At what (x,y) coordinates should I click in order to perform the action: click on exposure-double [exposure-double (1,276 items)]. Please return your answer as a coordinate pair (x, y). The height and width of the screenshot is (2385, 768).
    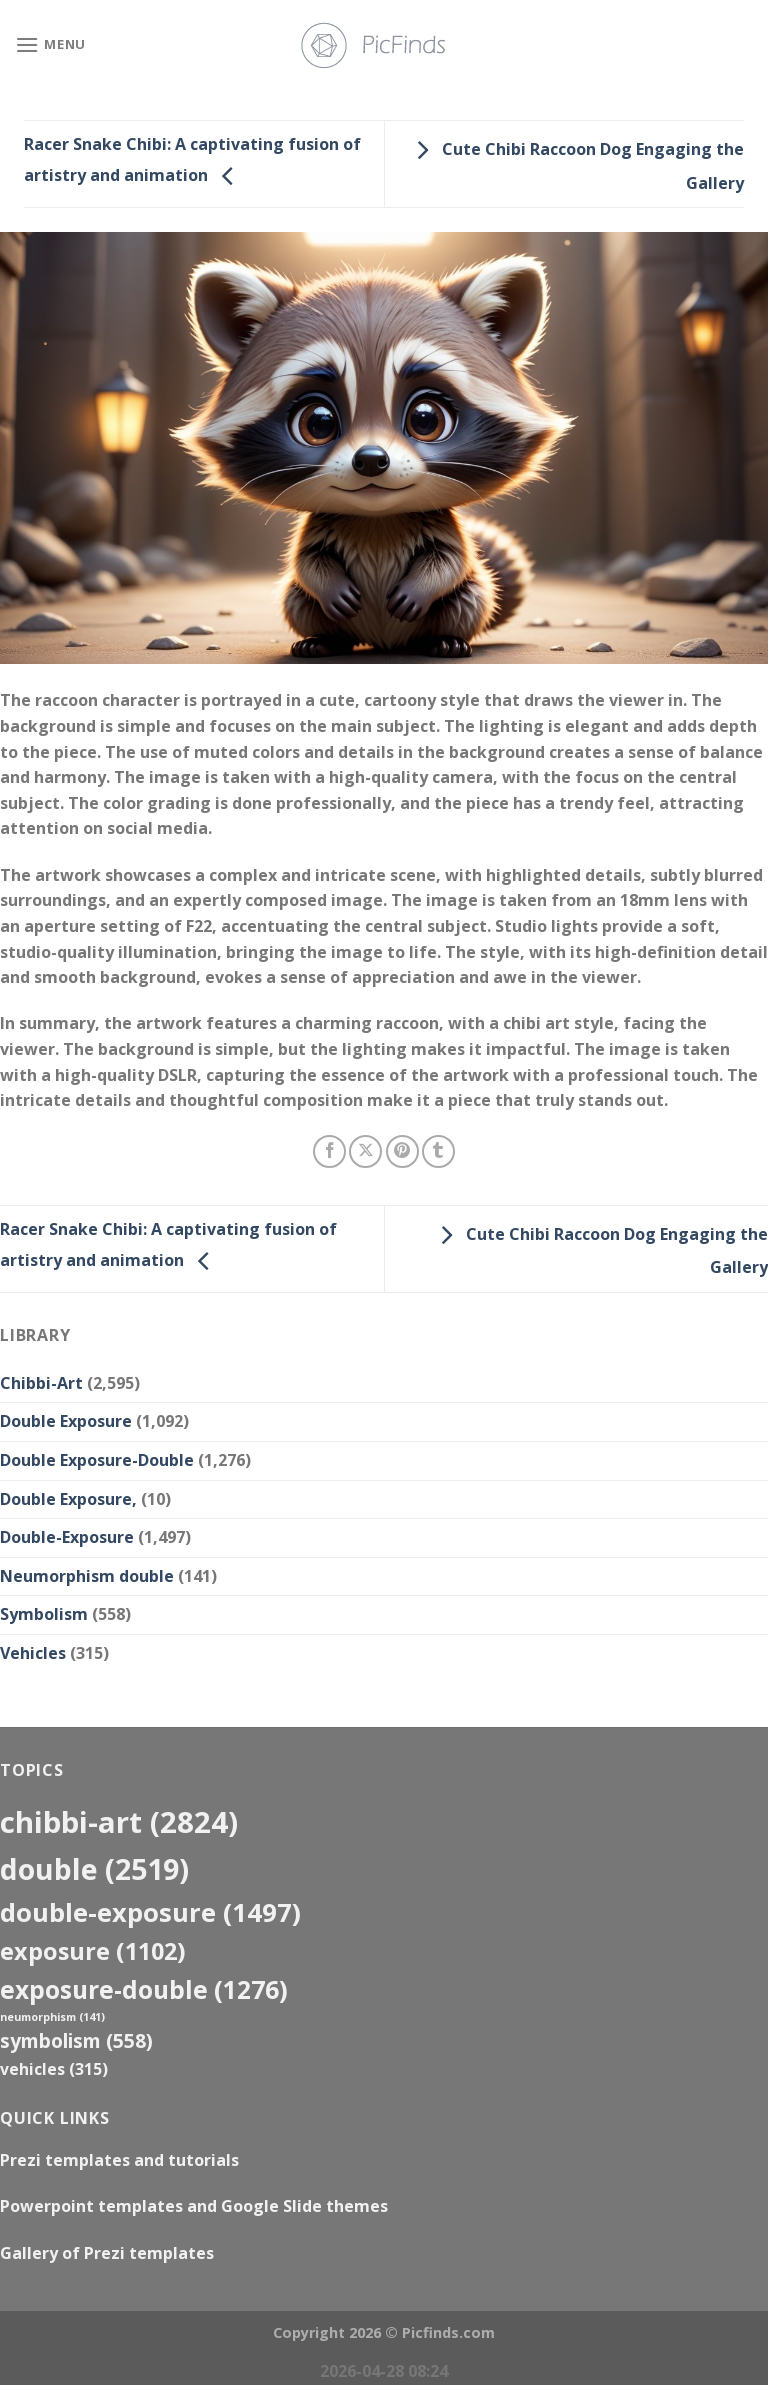
    Looking at the image, I should click on (144, 1989).